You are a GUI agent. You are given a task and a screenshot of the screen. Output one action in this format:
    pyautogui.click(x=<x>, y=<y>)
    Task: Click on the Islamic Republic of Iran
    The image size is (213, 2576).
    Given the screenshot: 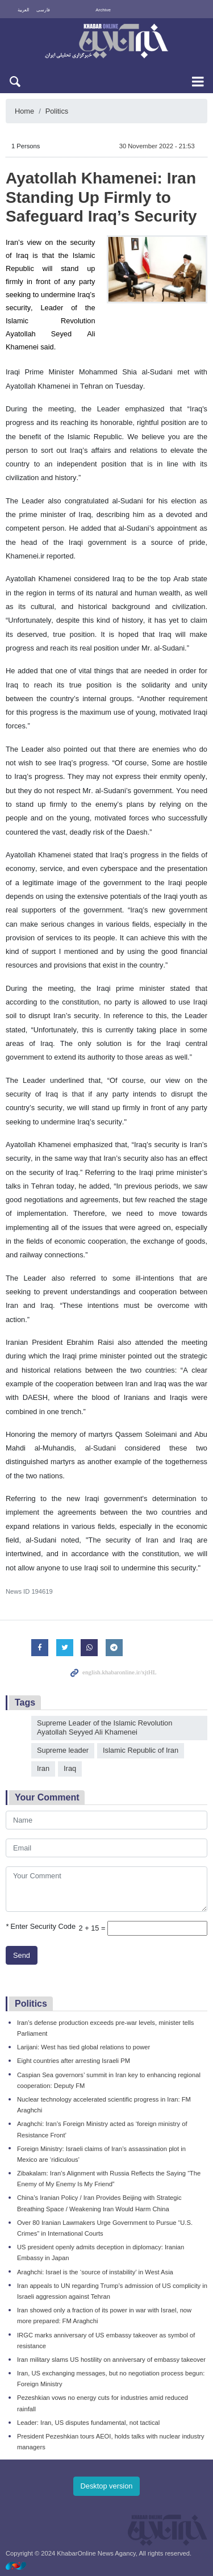 What is the action you would take?
    pyautogui.click(x=140, y=1750)
    